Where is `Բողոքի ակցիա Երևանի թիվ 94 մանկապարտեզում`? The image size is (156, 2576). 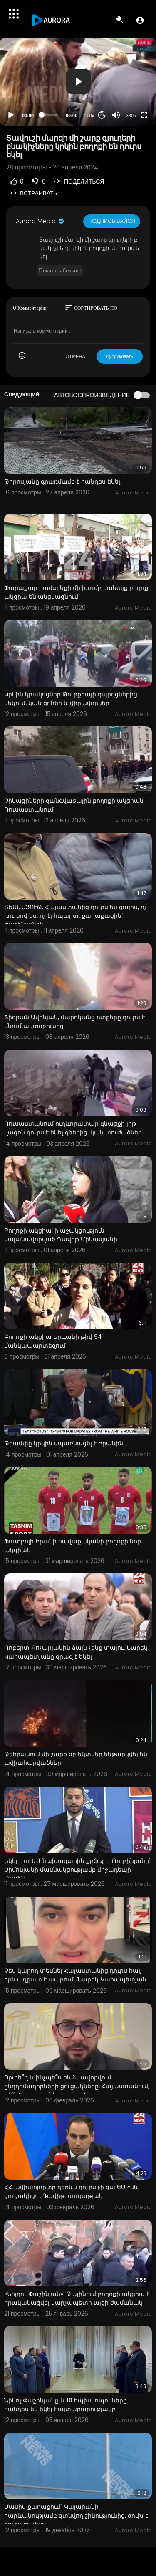 Բողոքի ակցիա Երևանի թիվ 94 մանկապարտեզում is located at coordinates (53, 1341).